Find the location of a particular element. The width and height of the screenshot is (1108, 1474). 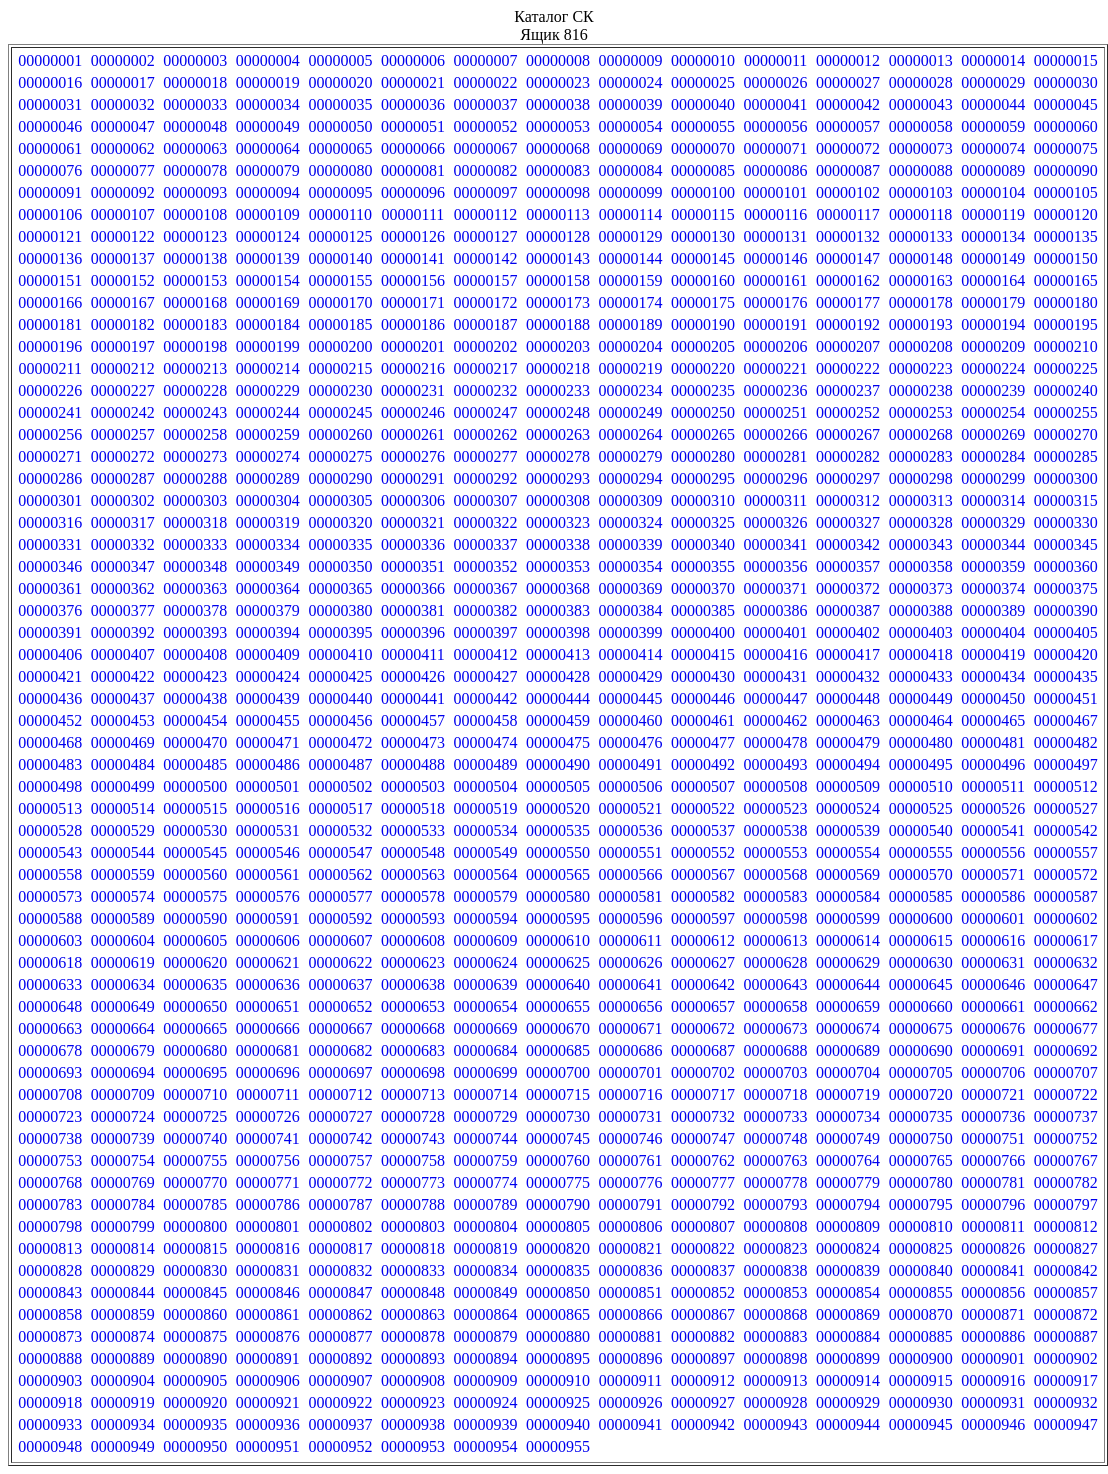

00000744 is located at coordinates (485, 1138).